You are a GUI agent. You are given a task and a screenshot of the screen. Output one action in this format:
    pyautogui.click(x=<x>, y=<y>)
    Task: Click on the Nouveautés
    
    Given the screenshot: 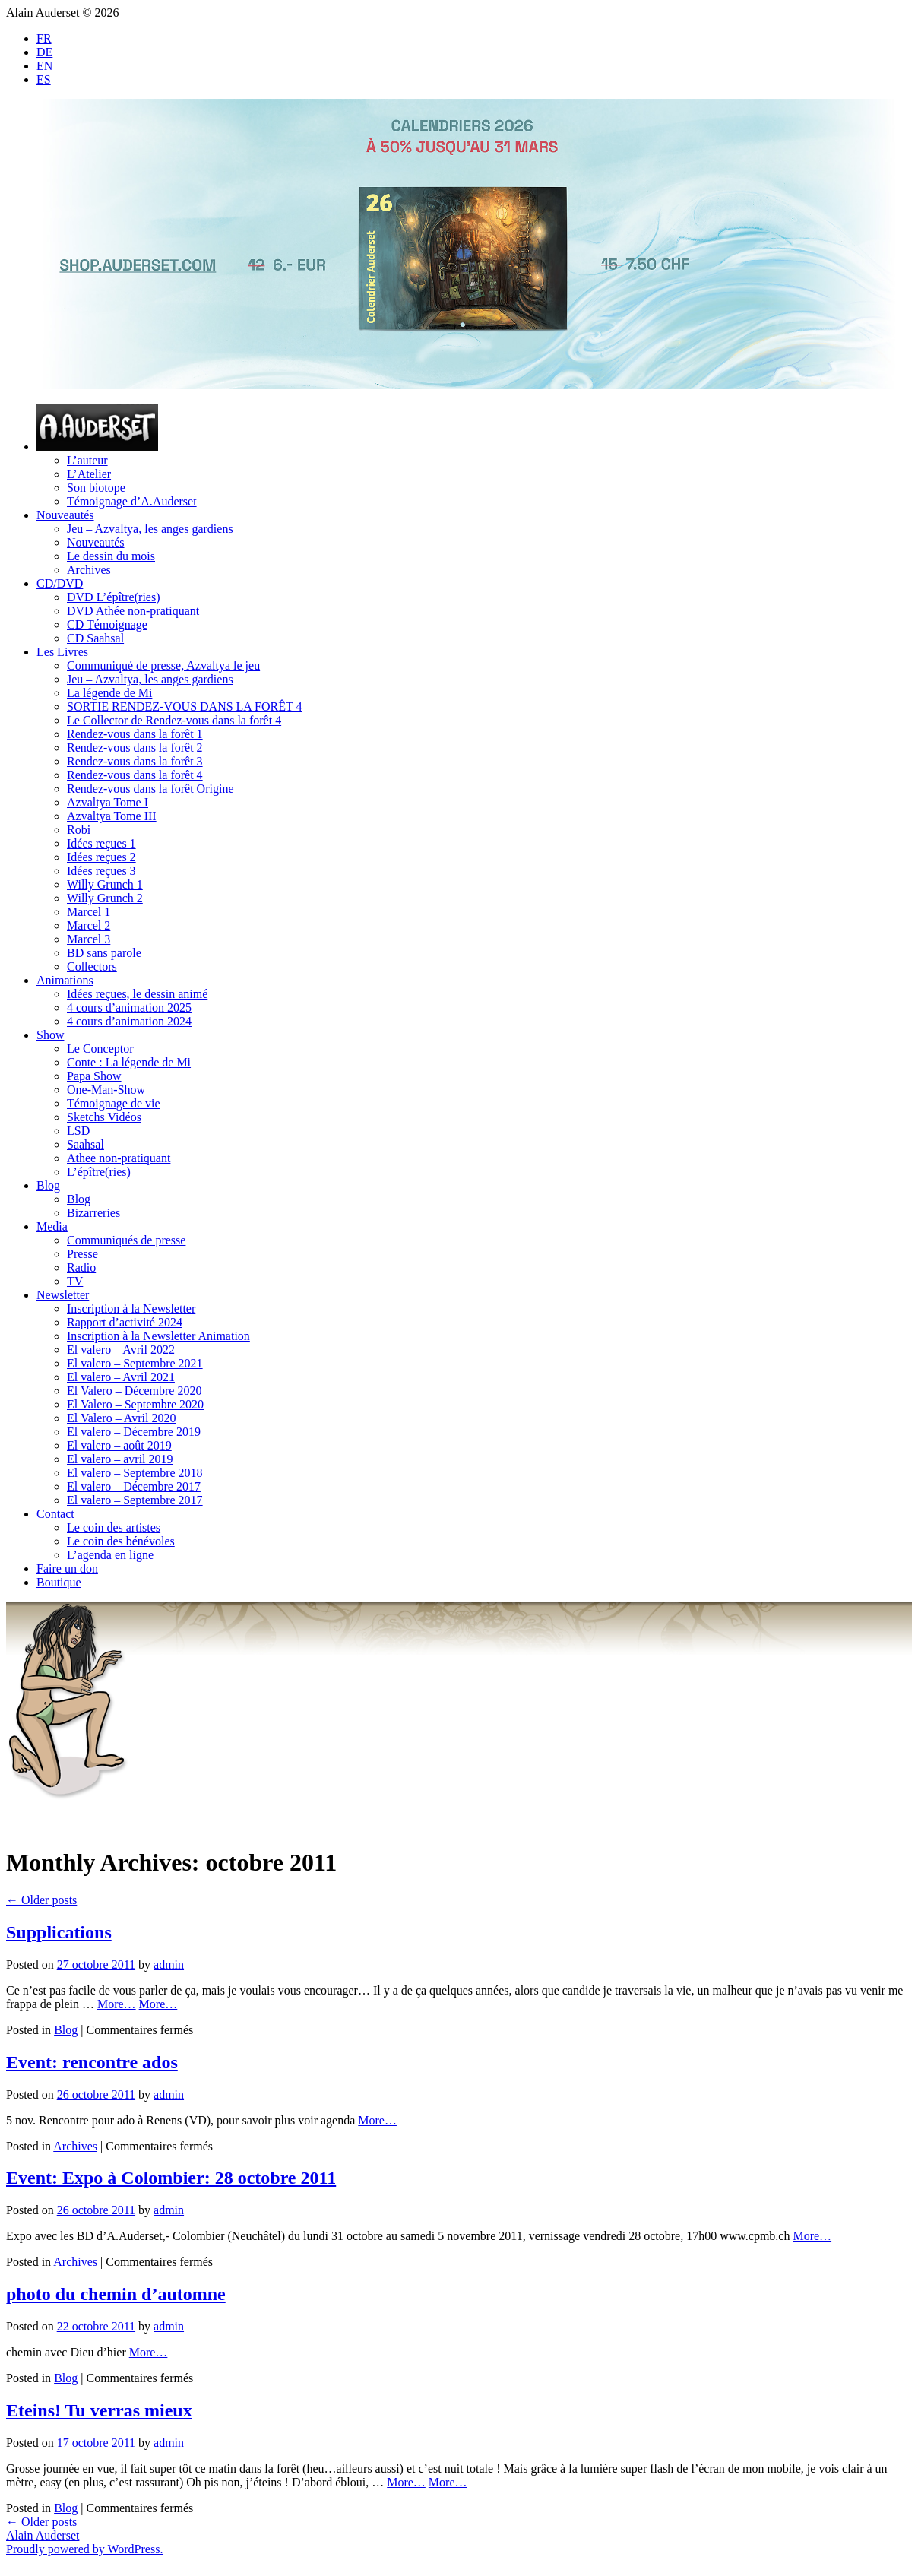 What is the action you would take?
    pyautogui.click(x=65, y=515)
    